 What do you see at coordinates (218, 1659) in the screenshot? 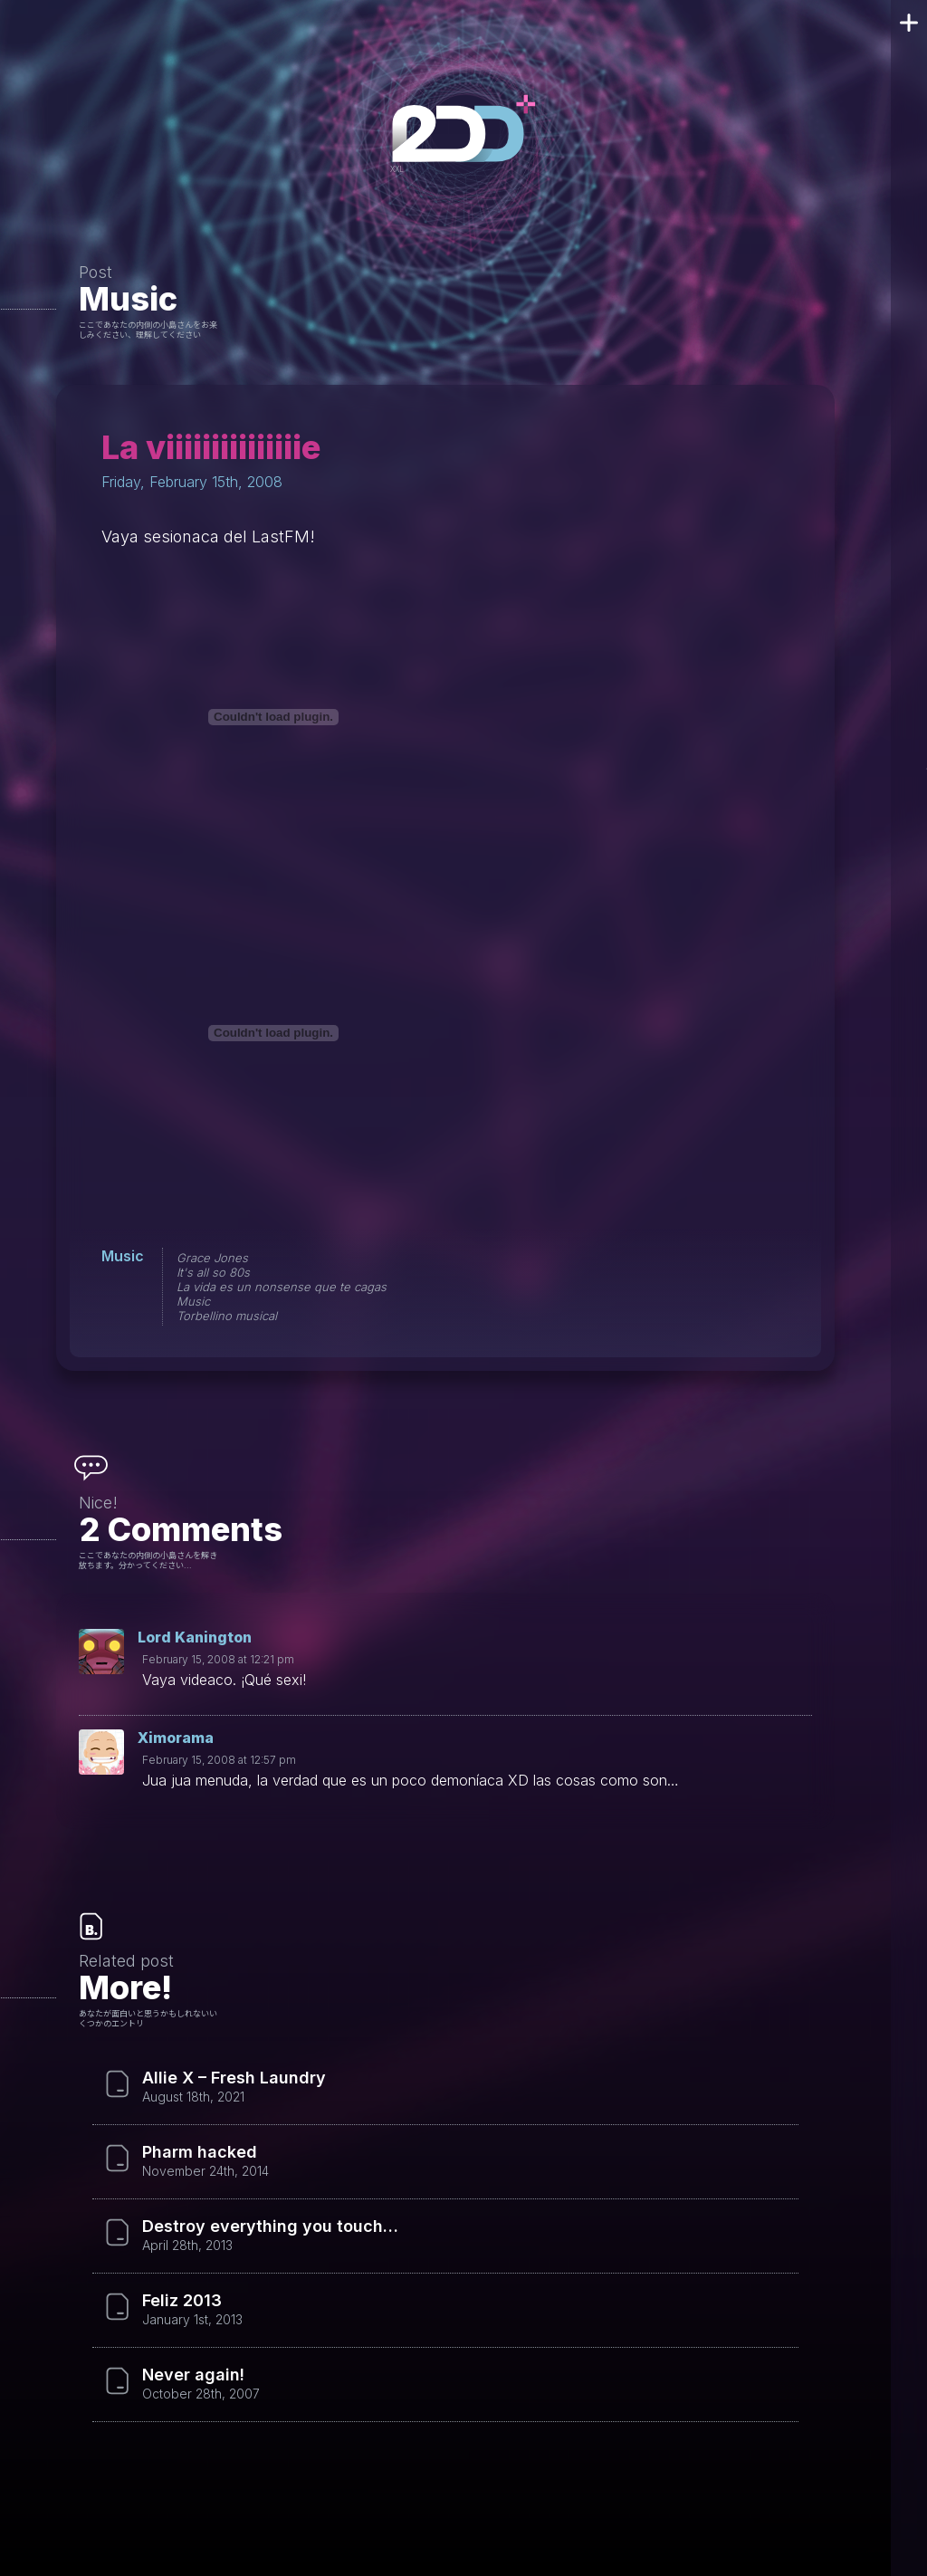
I see `February 15, 2008 at 12:21 pm` at bounding box center [218, 1659].